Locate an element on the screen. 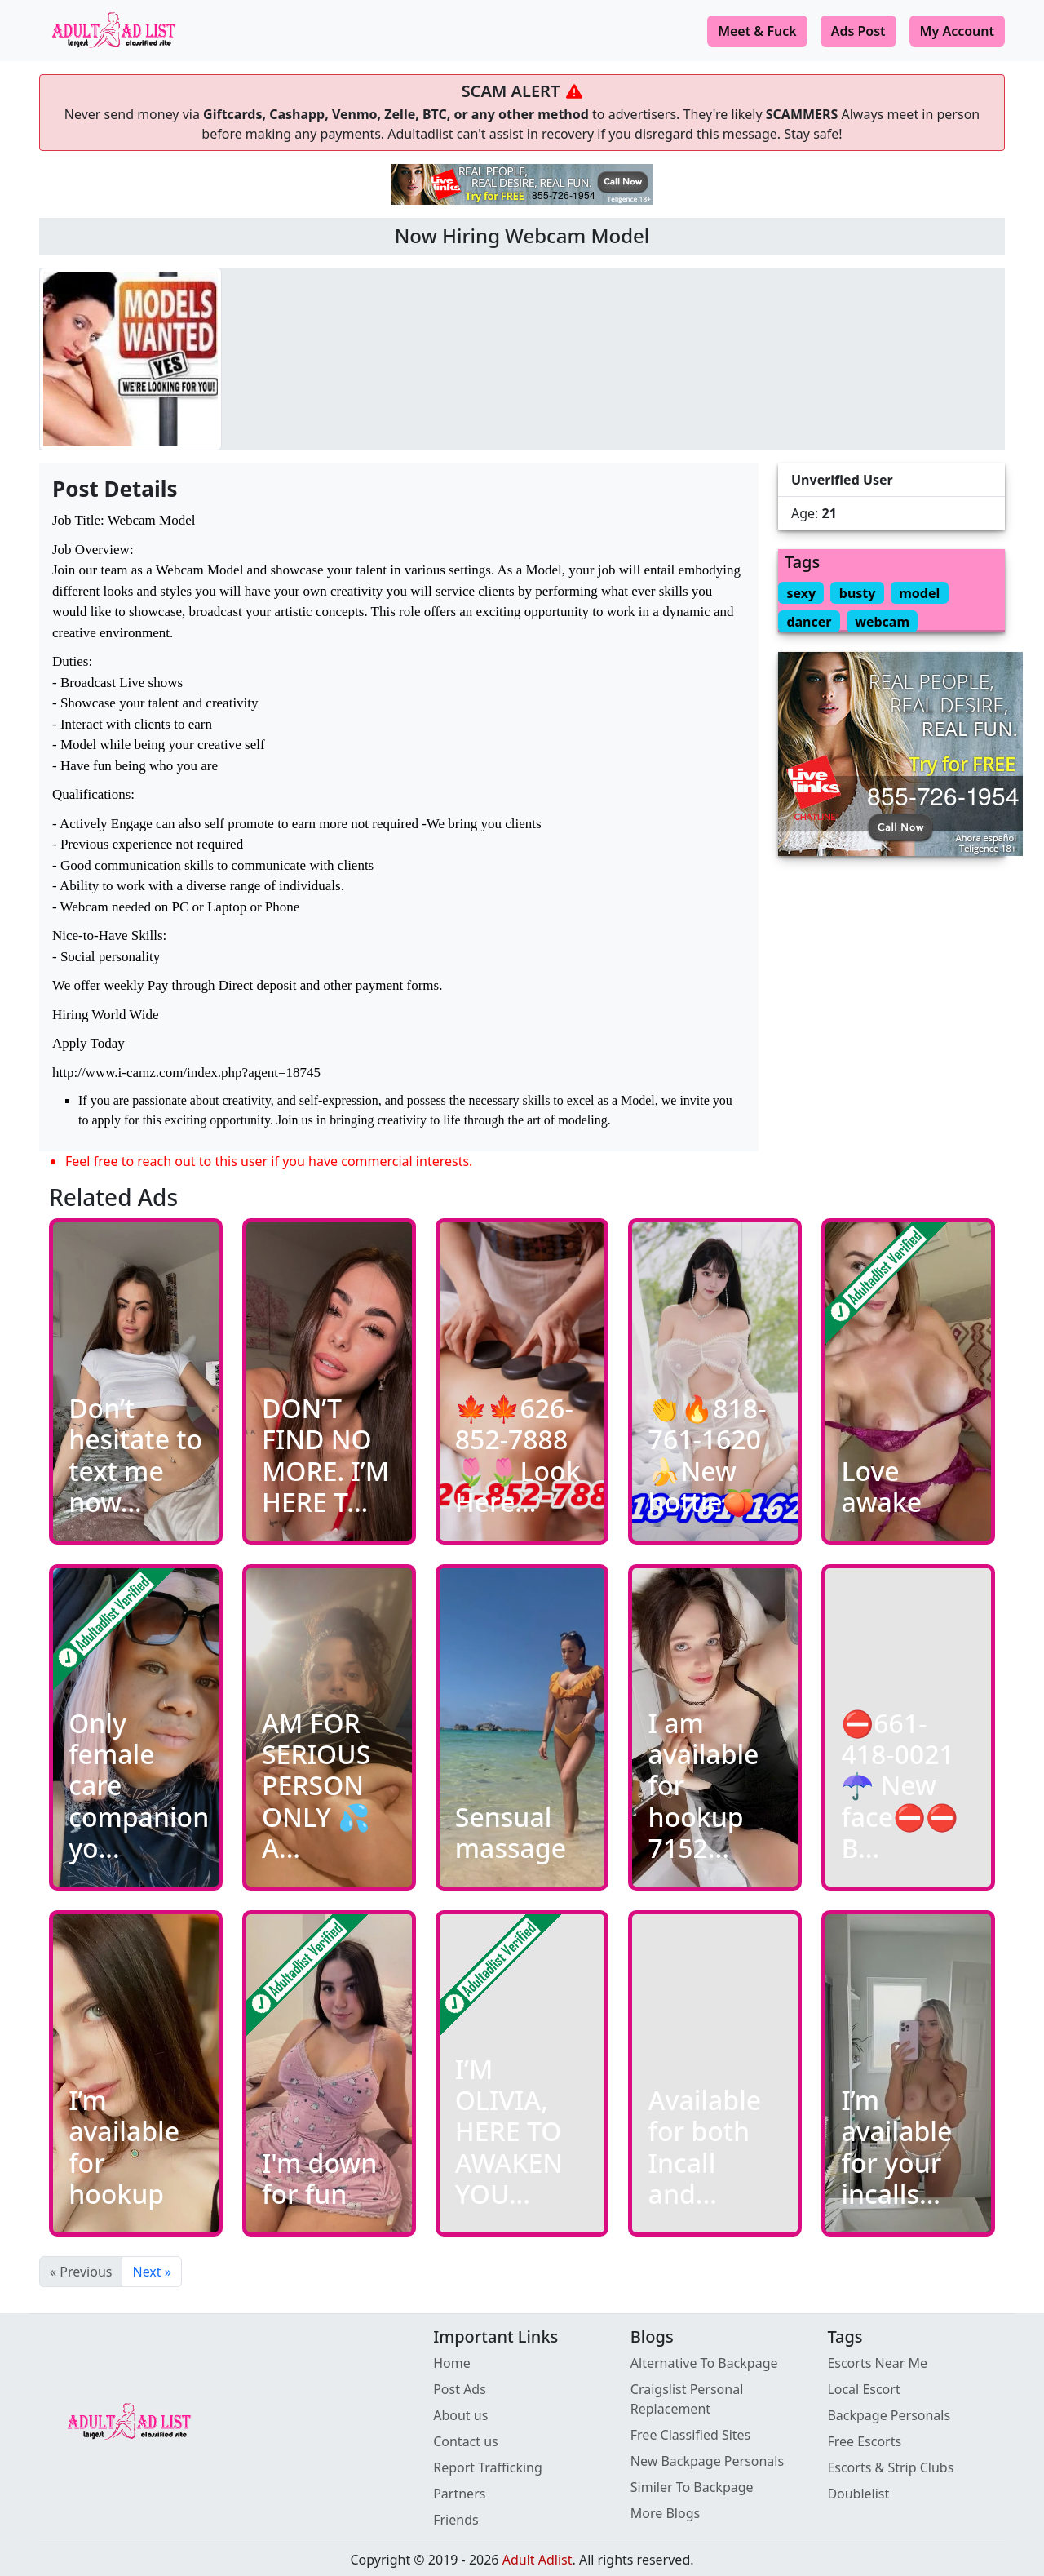  Alternative To Backpage is located at coordinates (704, 2363).